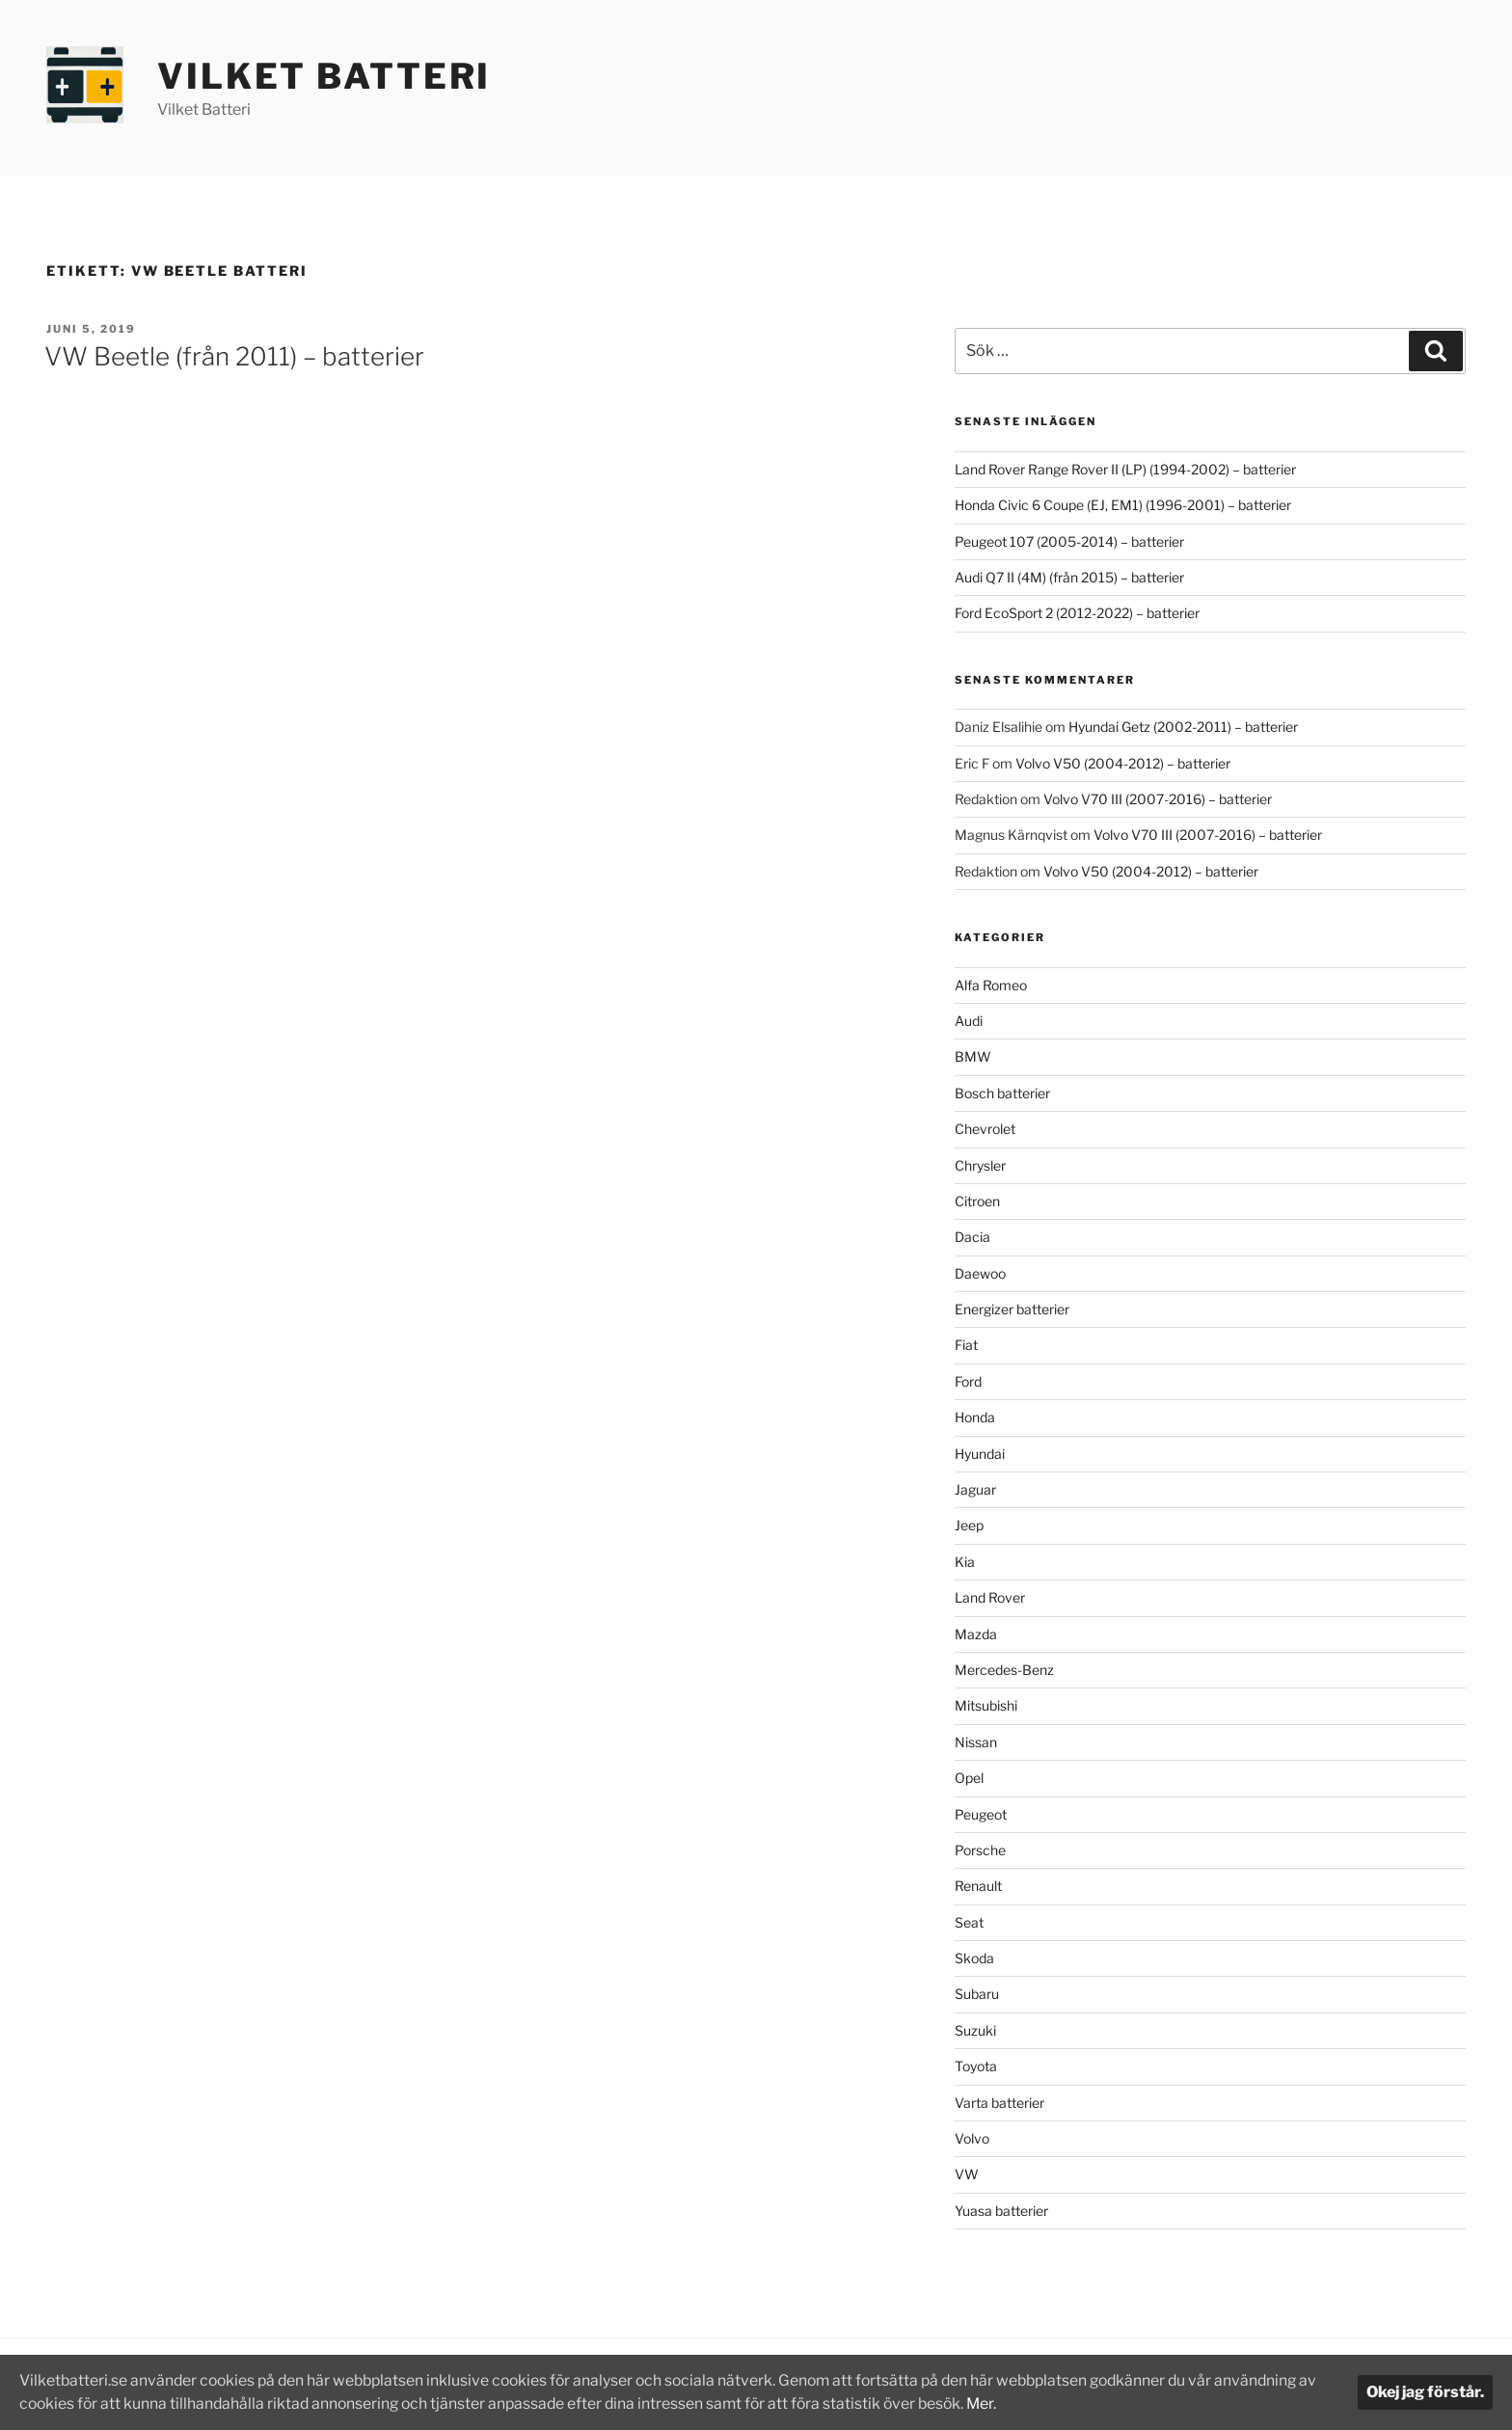  I want to click on Fiat, so click(966, 1344).